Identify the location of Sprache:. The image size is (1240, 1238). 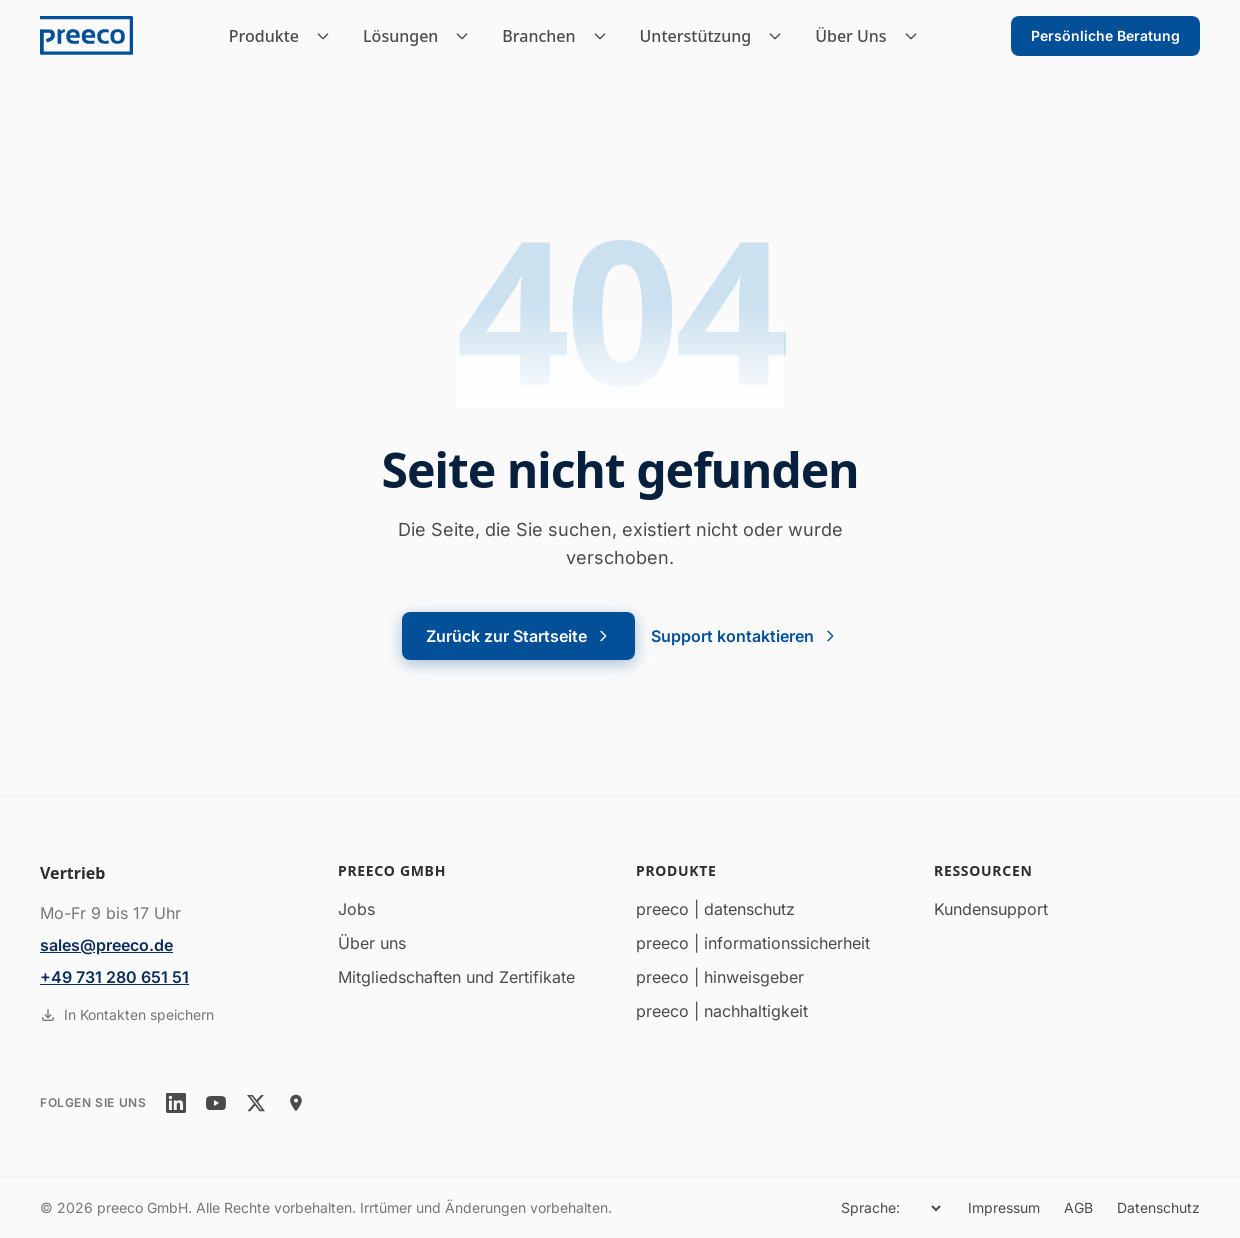
(870, 1207).